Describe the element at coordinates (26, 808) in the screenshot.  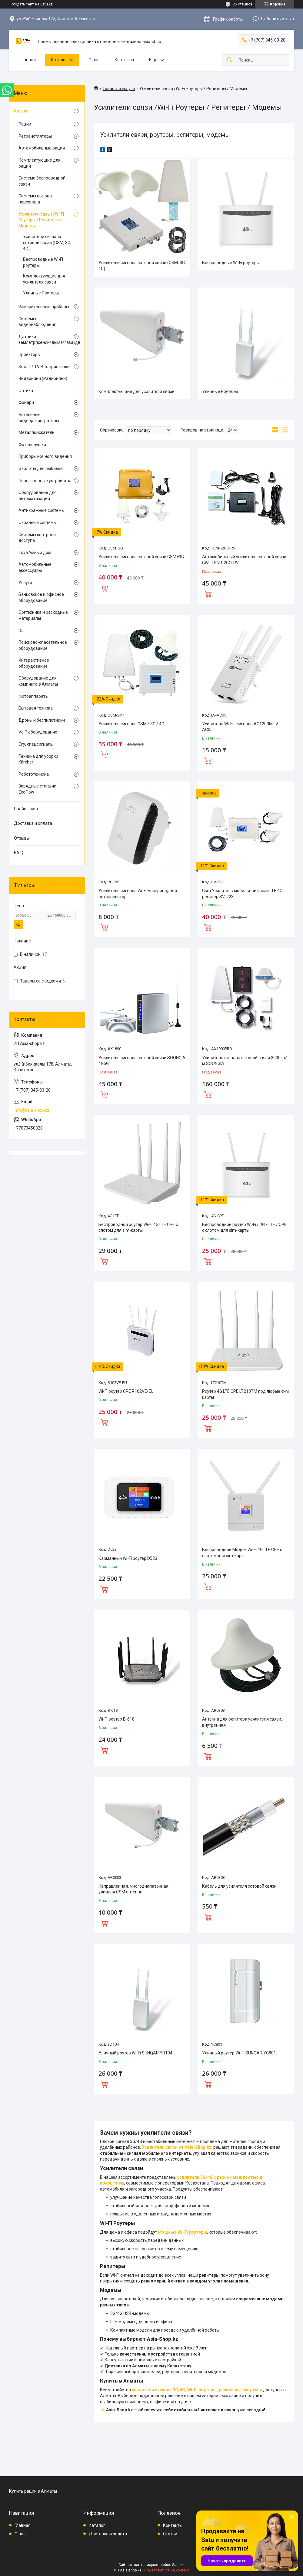
I see `Прайс - лист` at that location.